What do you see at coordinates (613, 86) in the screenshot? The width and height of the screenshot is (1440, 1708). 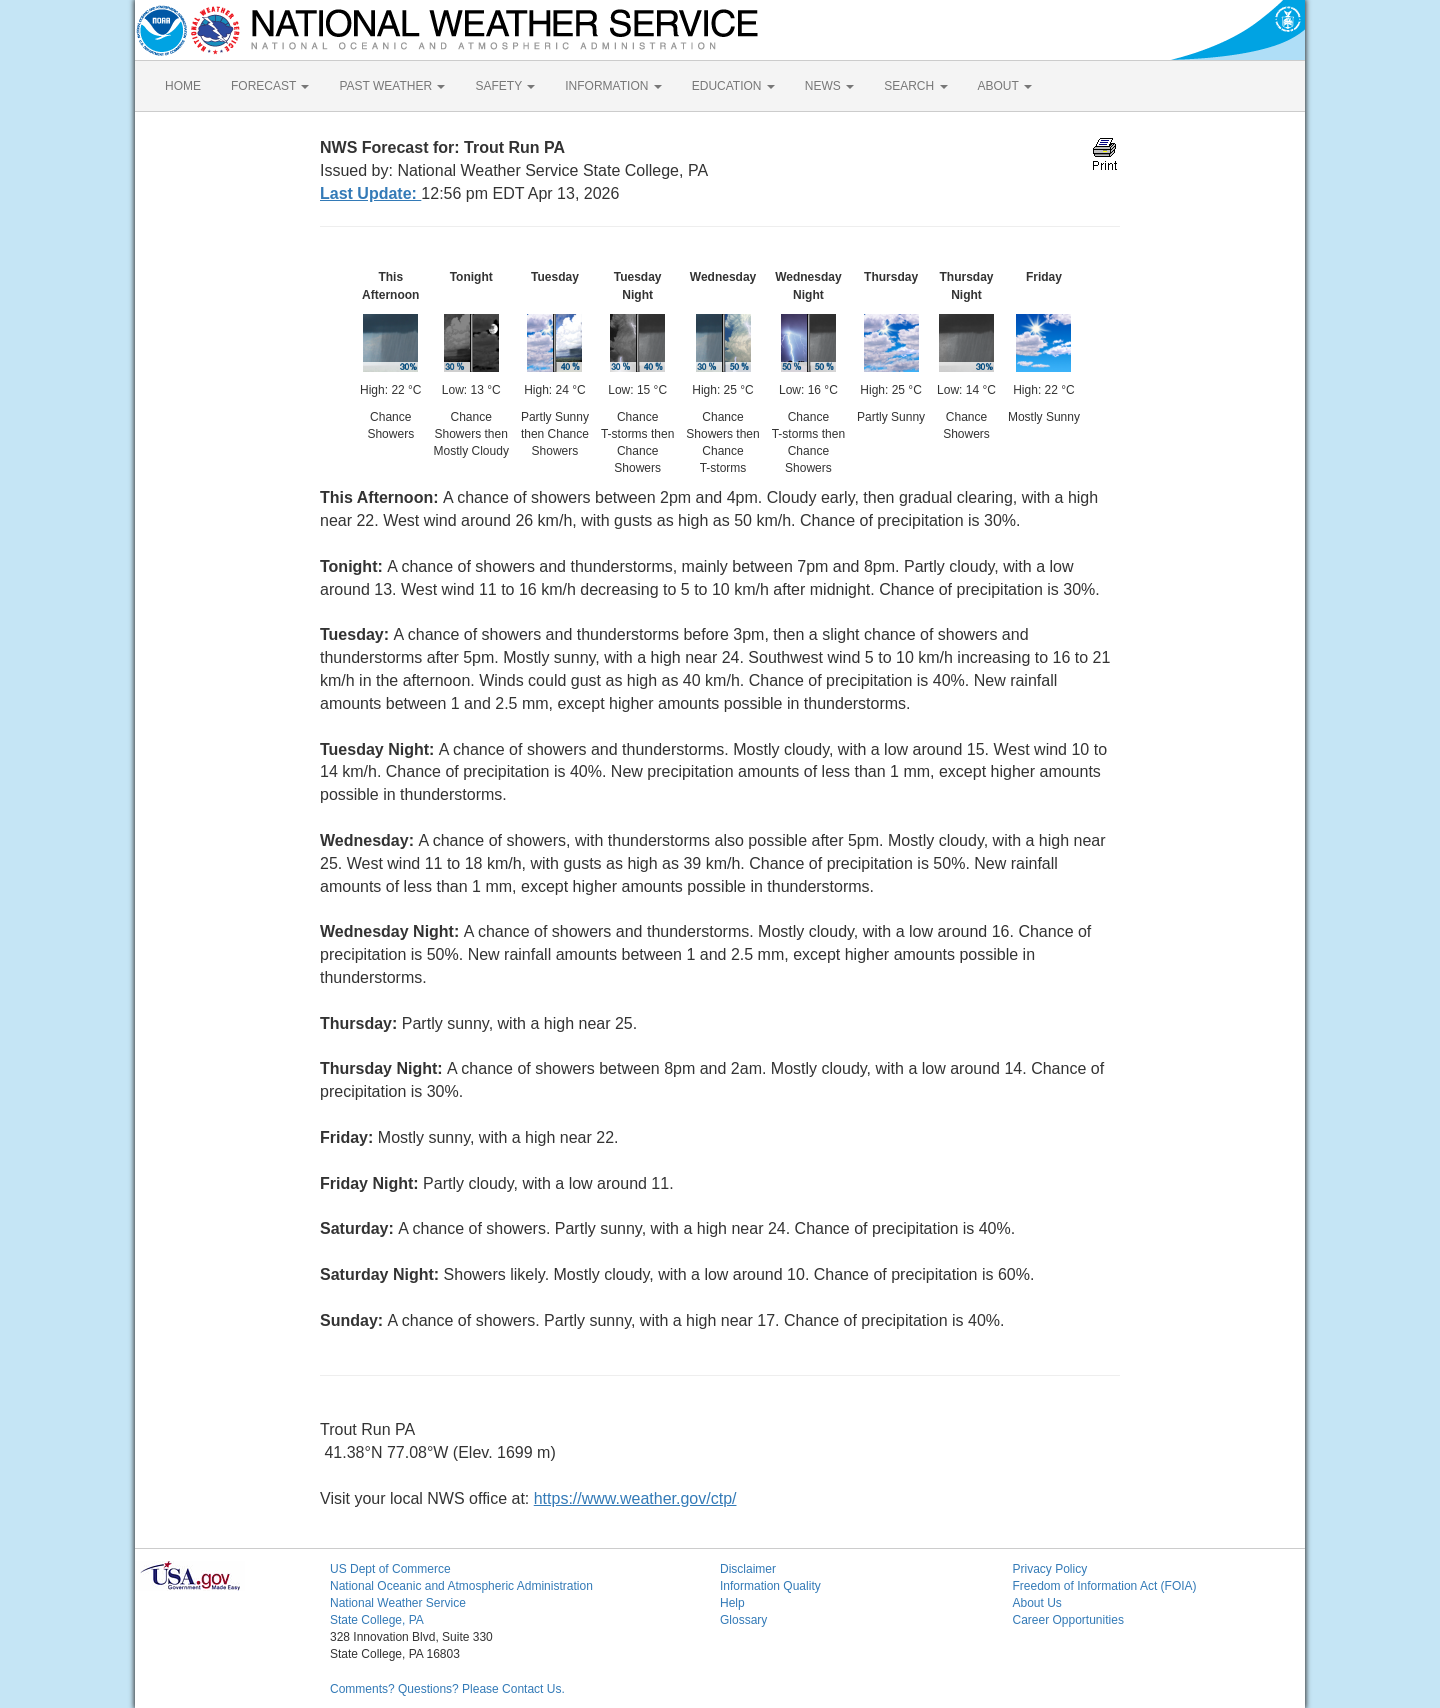 I see `INFORMATION` at bounding box center [613, 86].